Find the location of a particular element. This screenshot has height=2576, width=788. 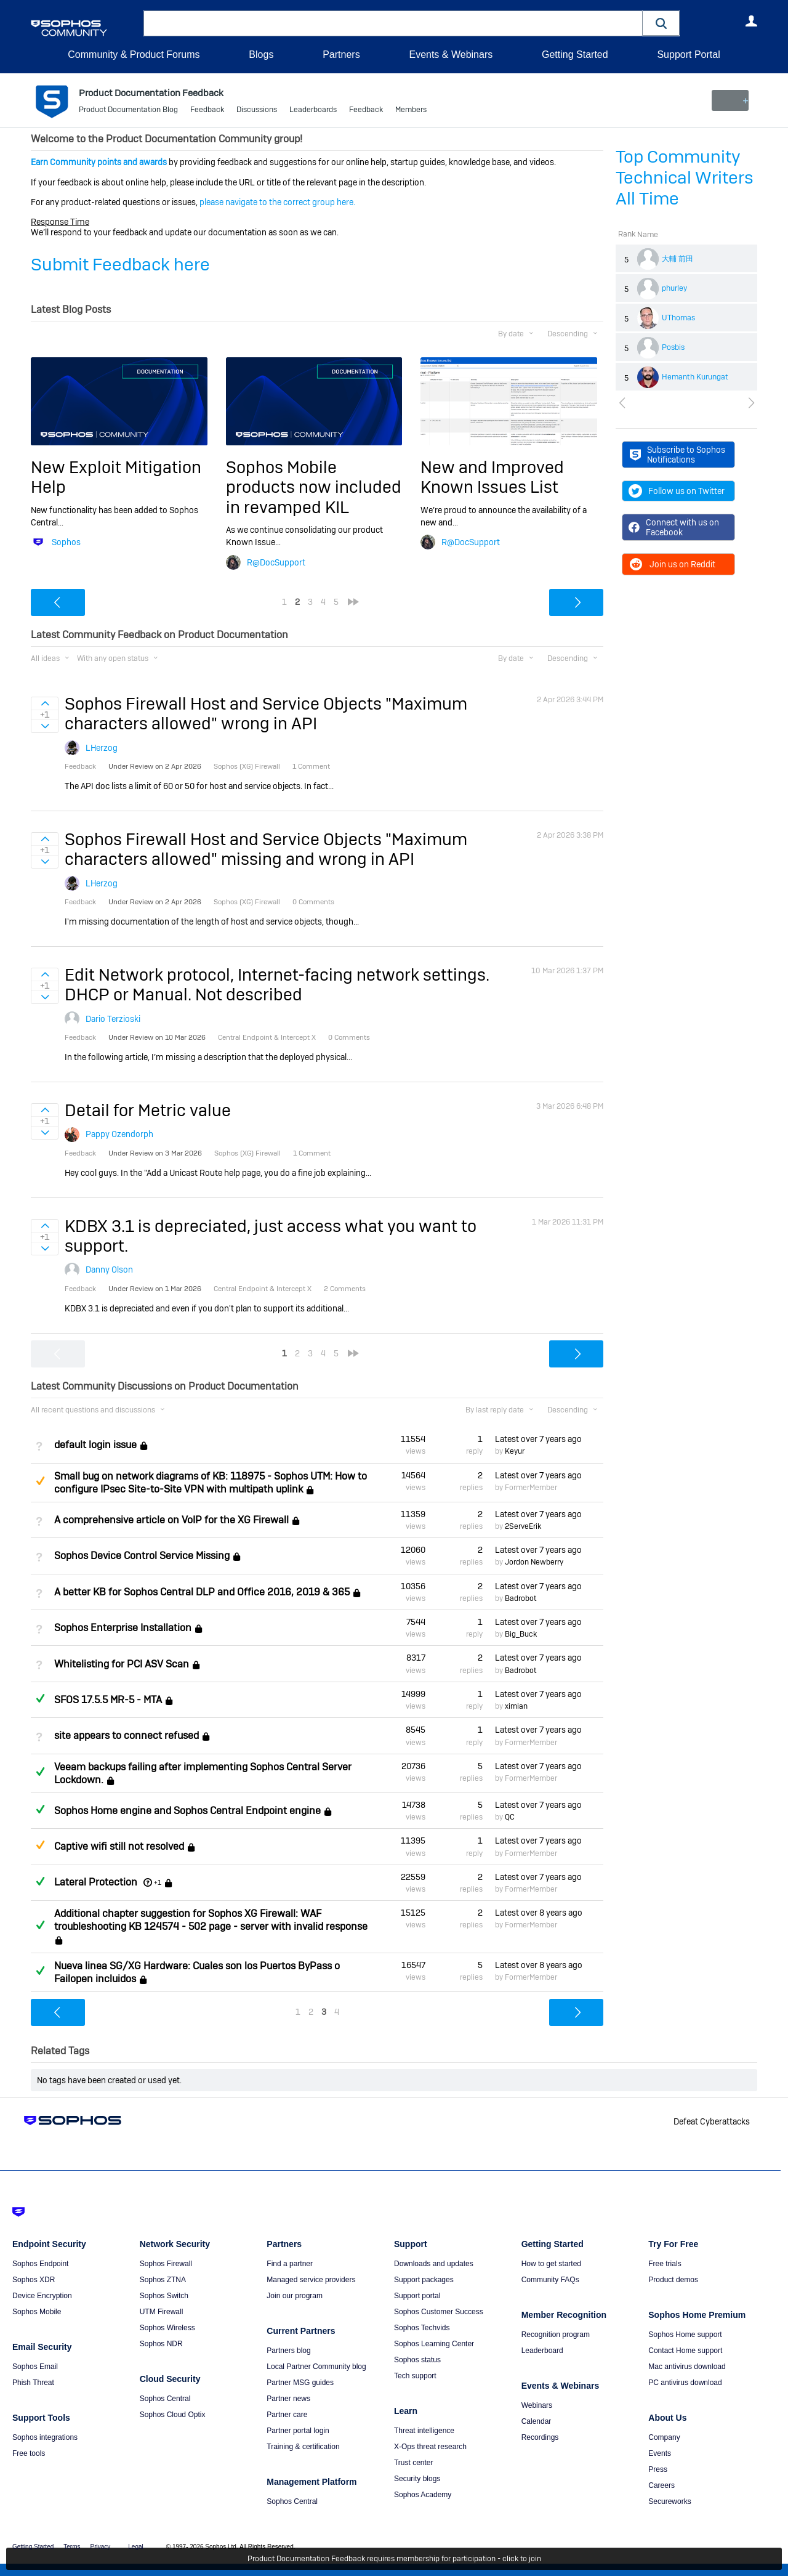

Sophos XDR is located at coordinates (33, 2279).